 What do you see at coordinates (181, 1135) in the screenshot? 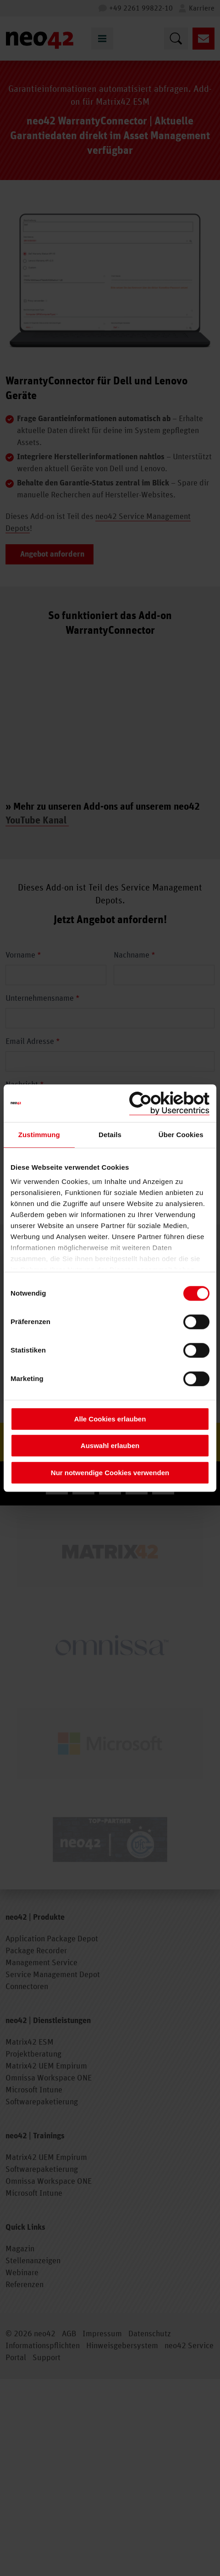
I see `Über Cookies [tab]` at bounding box center [181, 1135].